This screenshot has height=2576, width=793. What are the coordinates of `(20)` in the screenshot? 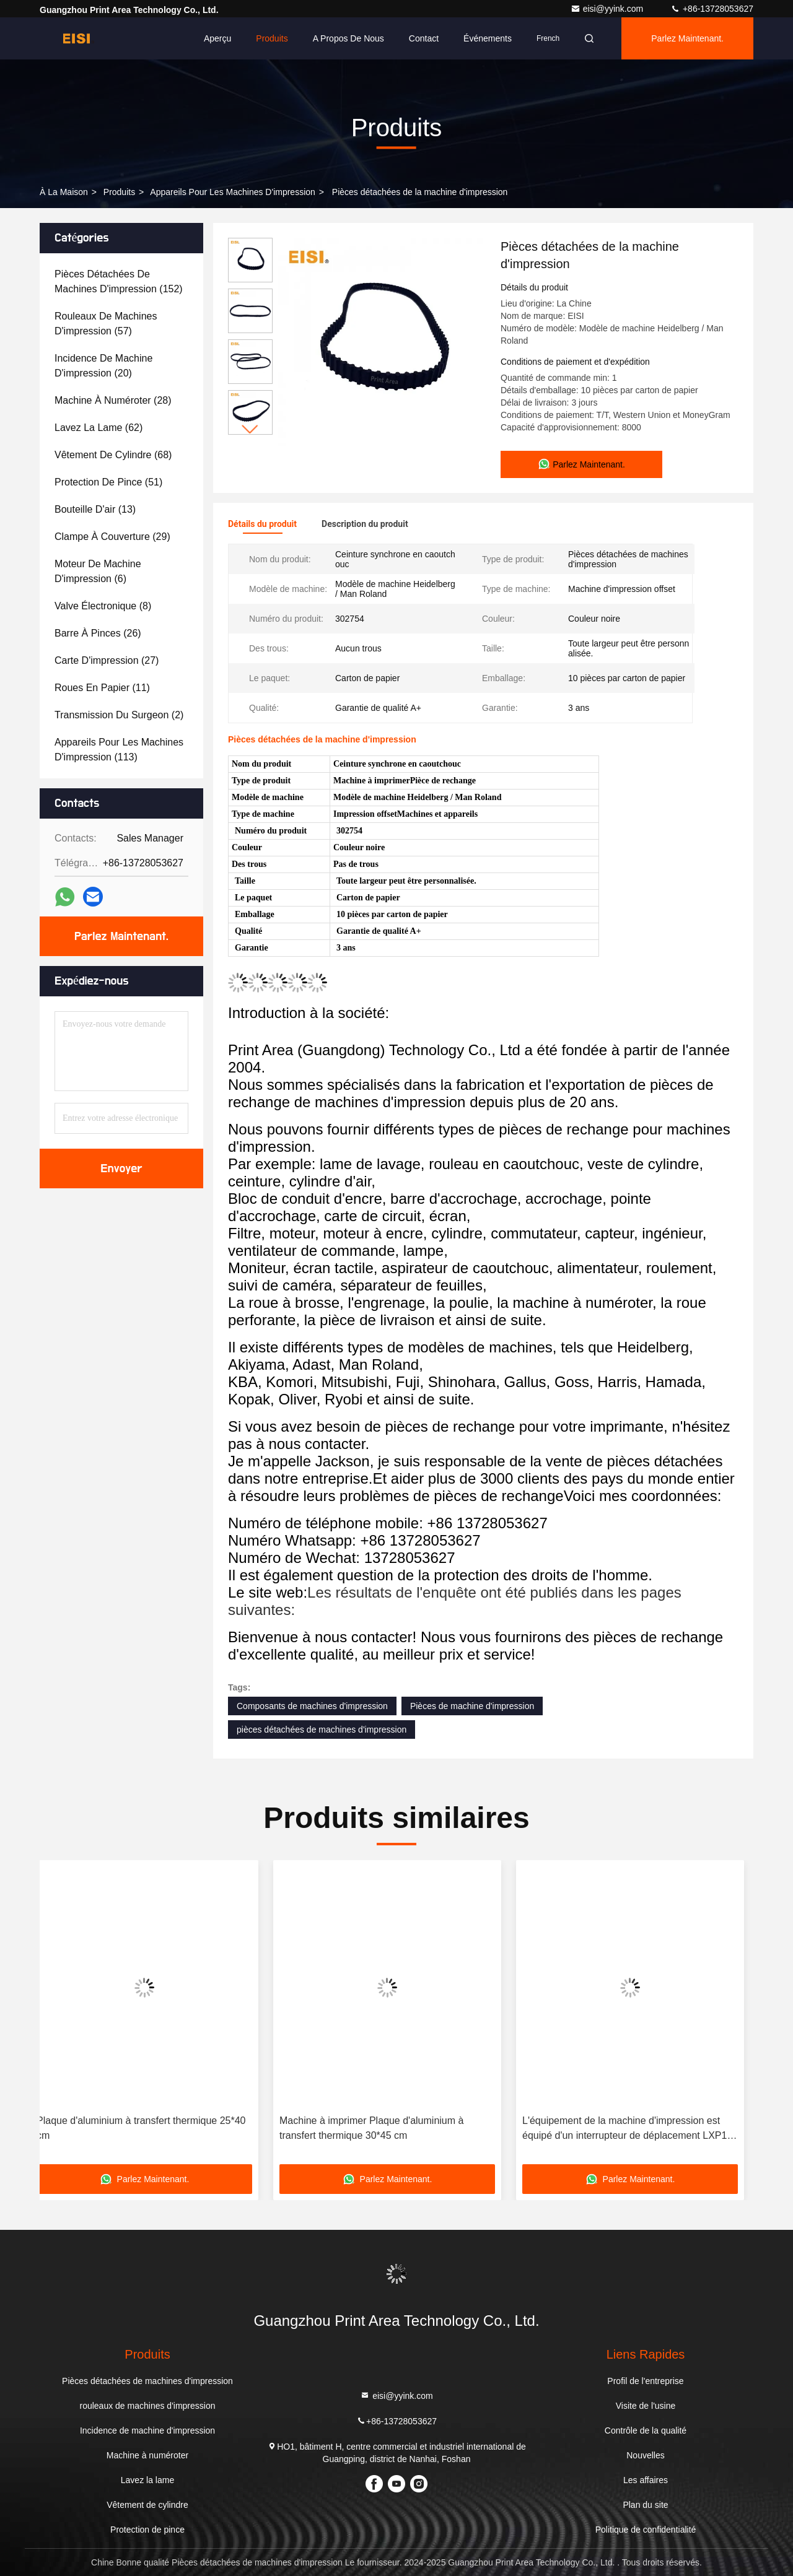 It's located at (103, 365).